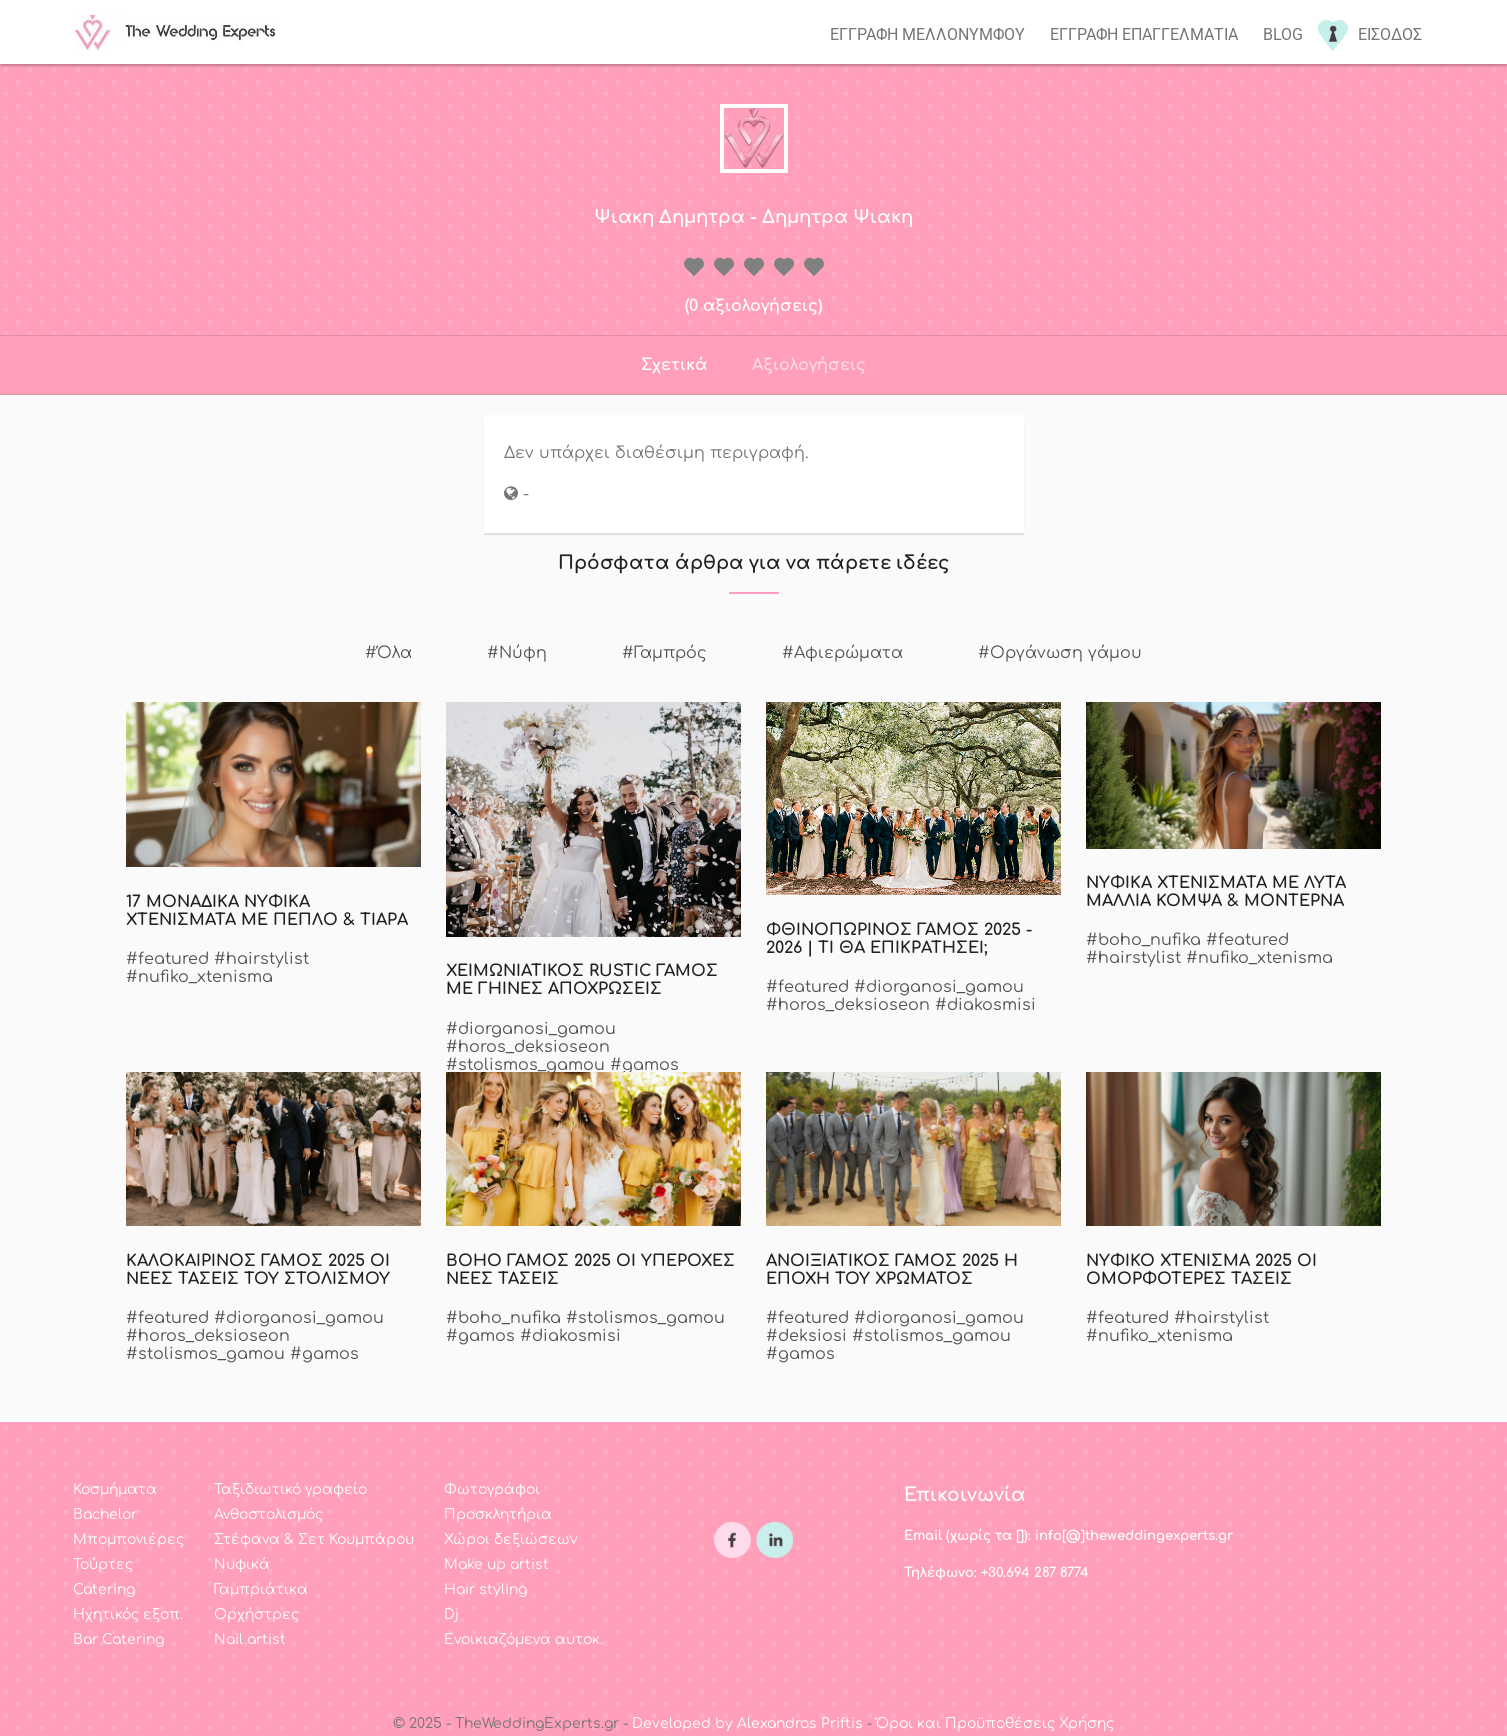 The width and height of the screenshot is (1507, 1736). Describe the element at coordinates (250, 1639) in the screenshot. I see `Nail artist` at that location.